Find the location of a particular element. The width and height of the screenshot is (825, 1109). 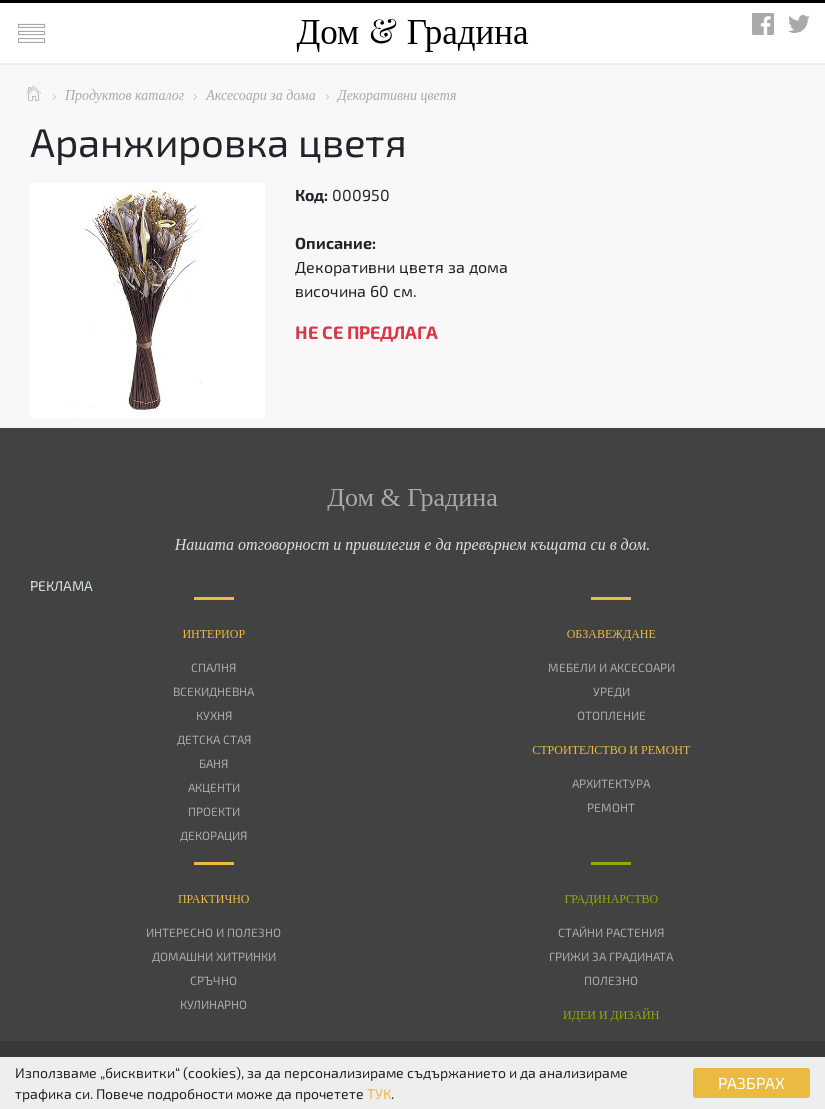

Сръчно is located at coordinates (213, 980).